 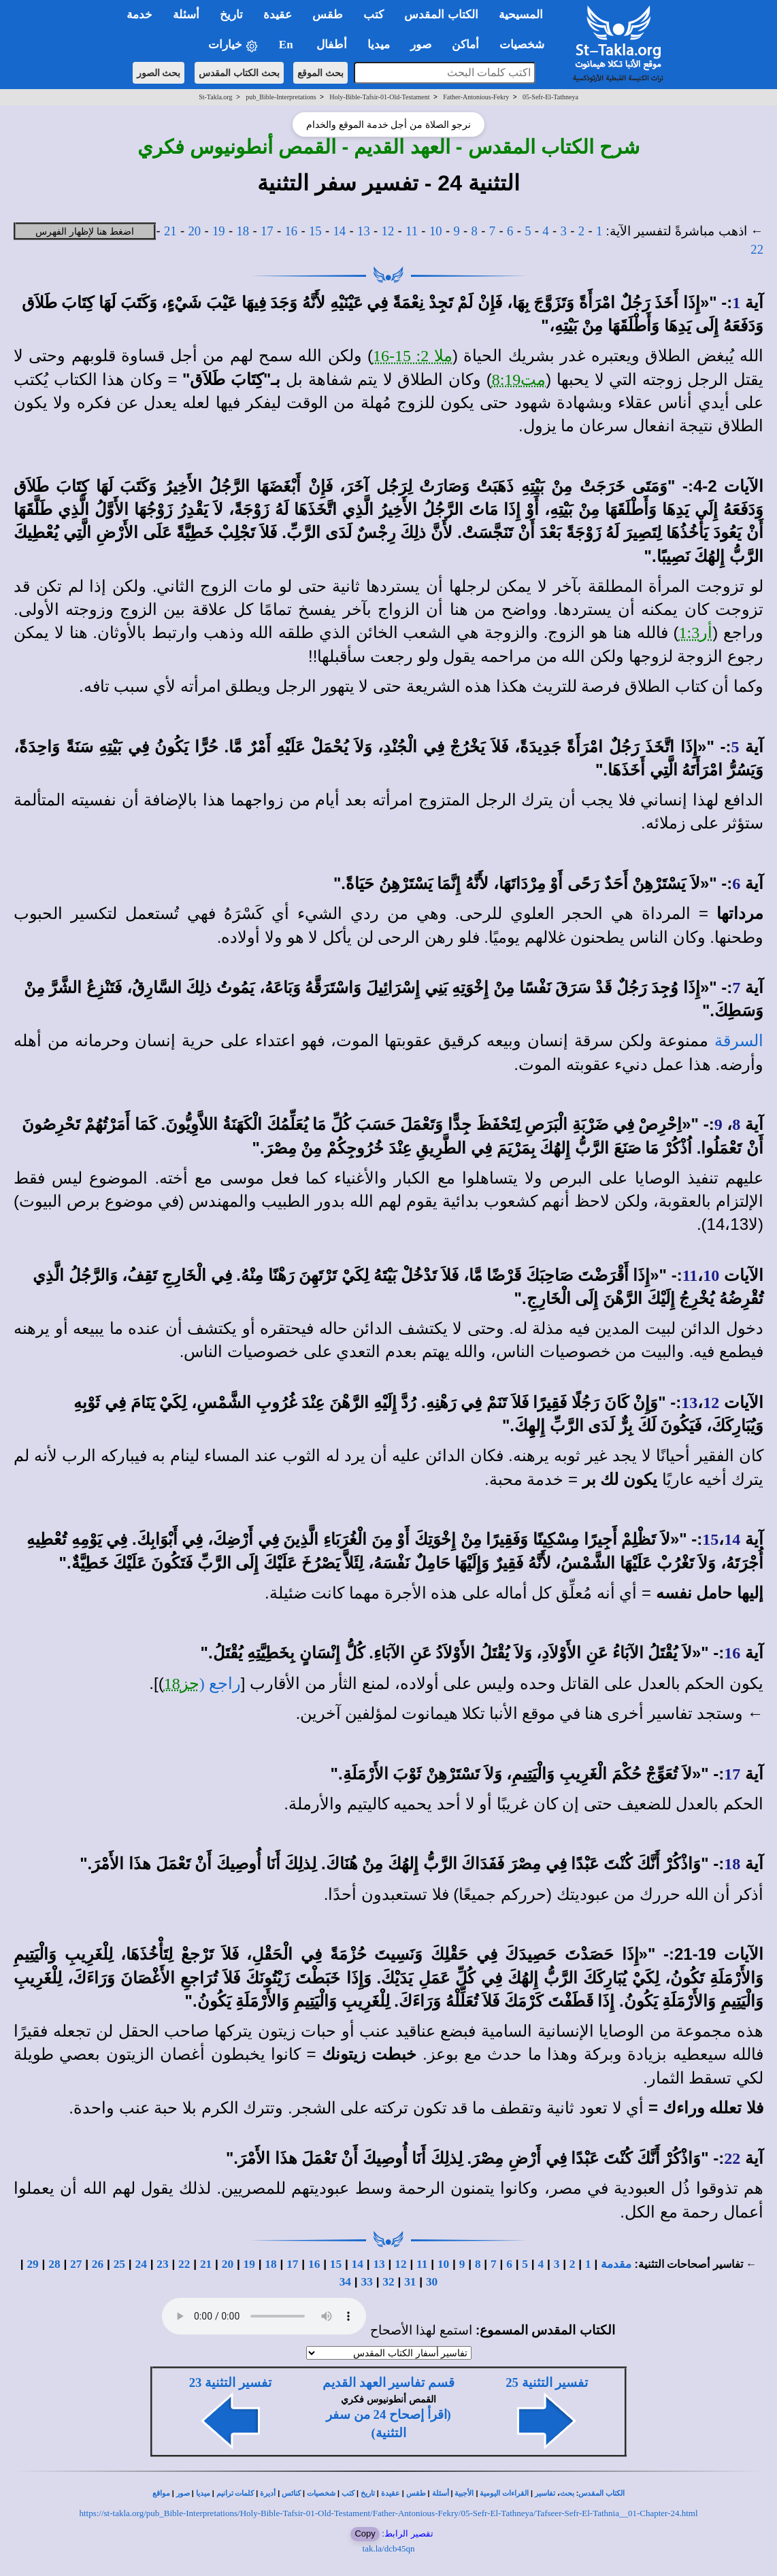 What do you see at coordinates (435, 231) in the screenshot?
I see `10` at bounding box center [435, 231].